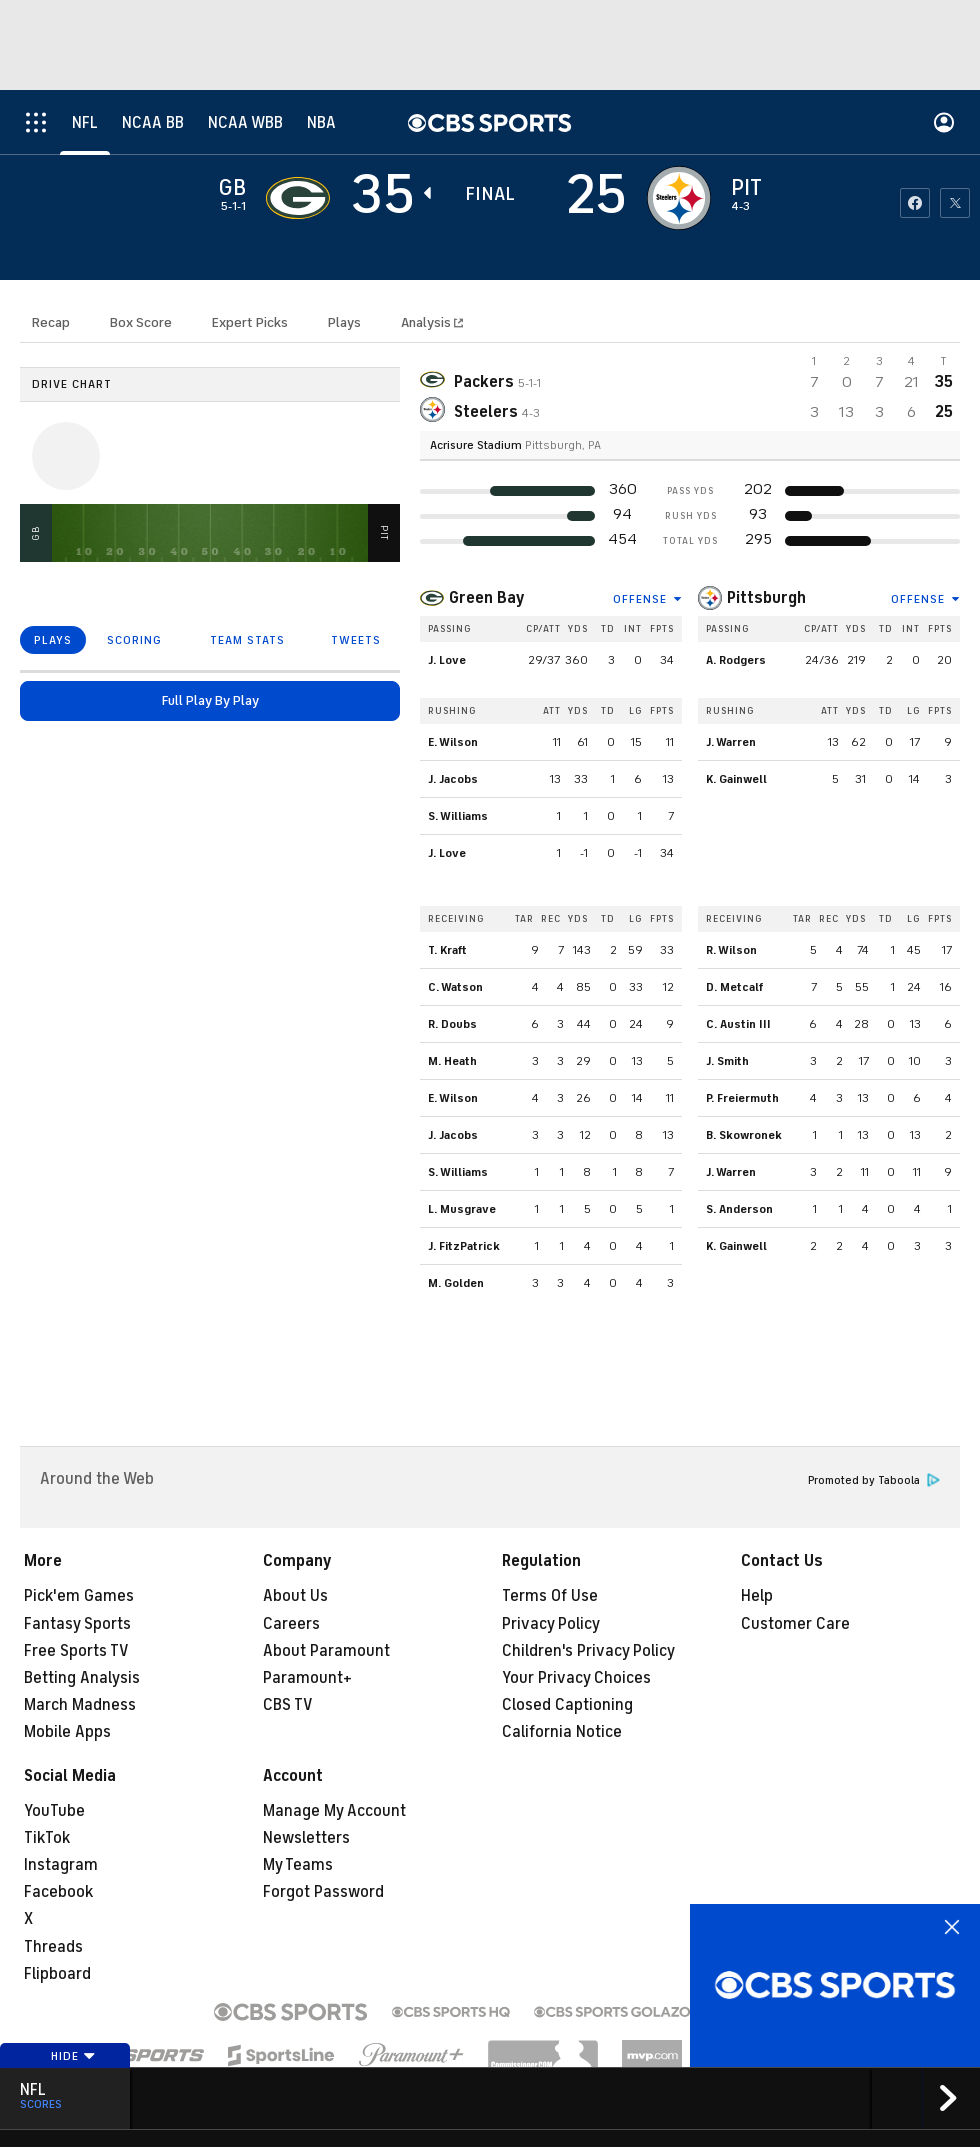  I want to click on Promoted by Taboola, so click(874, 1480).